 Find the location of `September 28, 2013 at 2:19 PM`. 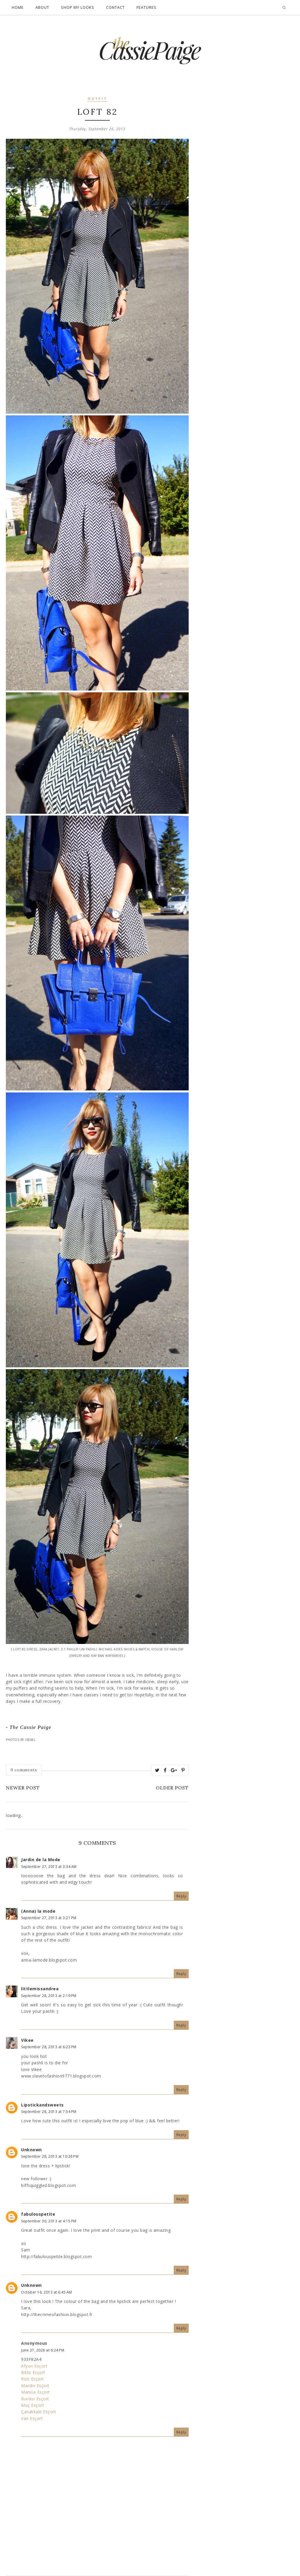

September 28, 2013 at 2:19 PM is located at coordinates (48, 1995).